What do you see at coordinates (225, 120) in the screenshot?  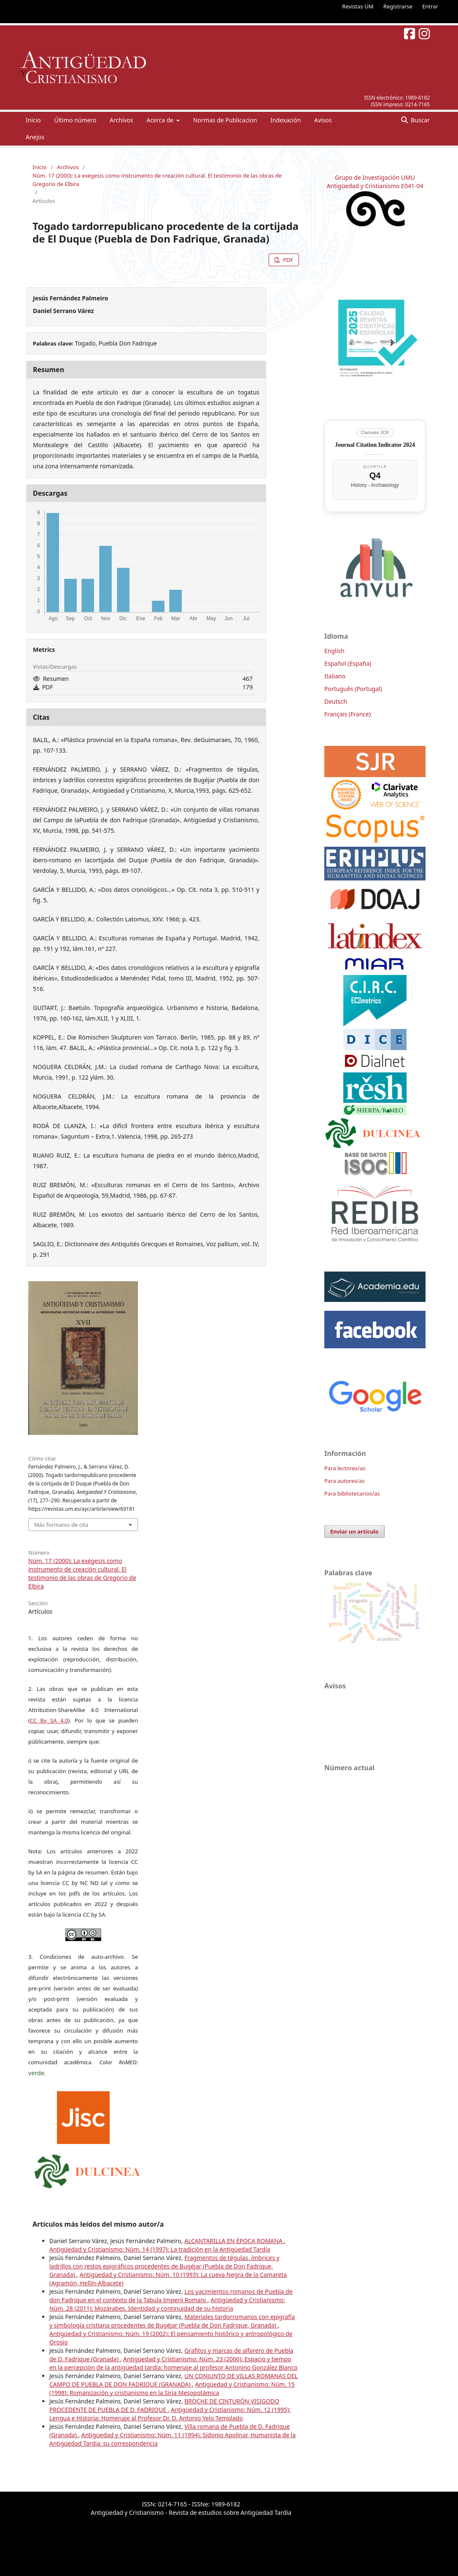 I see `Normas de Publicacion` at bounding box center [225, 120].